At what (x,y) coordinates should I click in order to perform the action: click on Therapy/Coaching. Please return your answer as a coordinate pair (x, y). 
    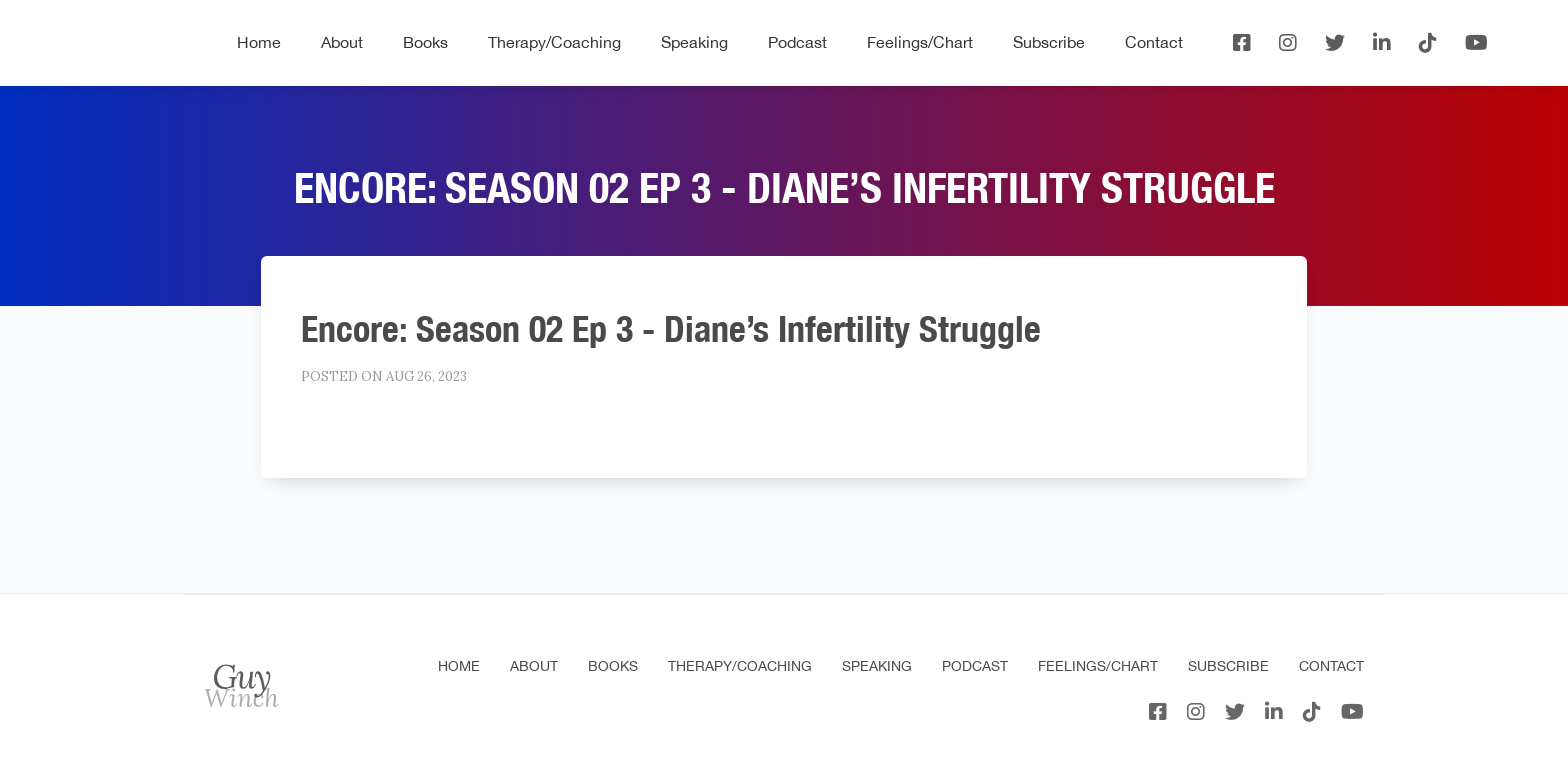
    Looking at the image, I should click on (554, 42).